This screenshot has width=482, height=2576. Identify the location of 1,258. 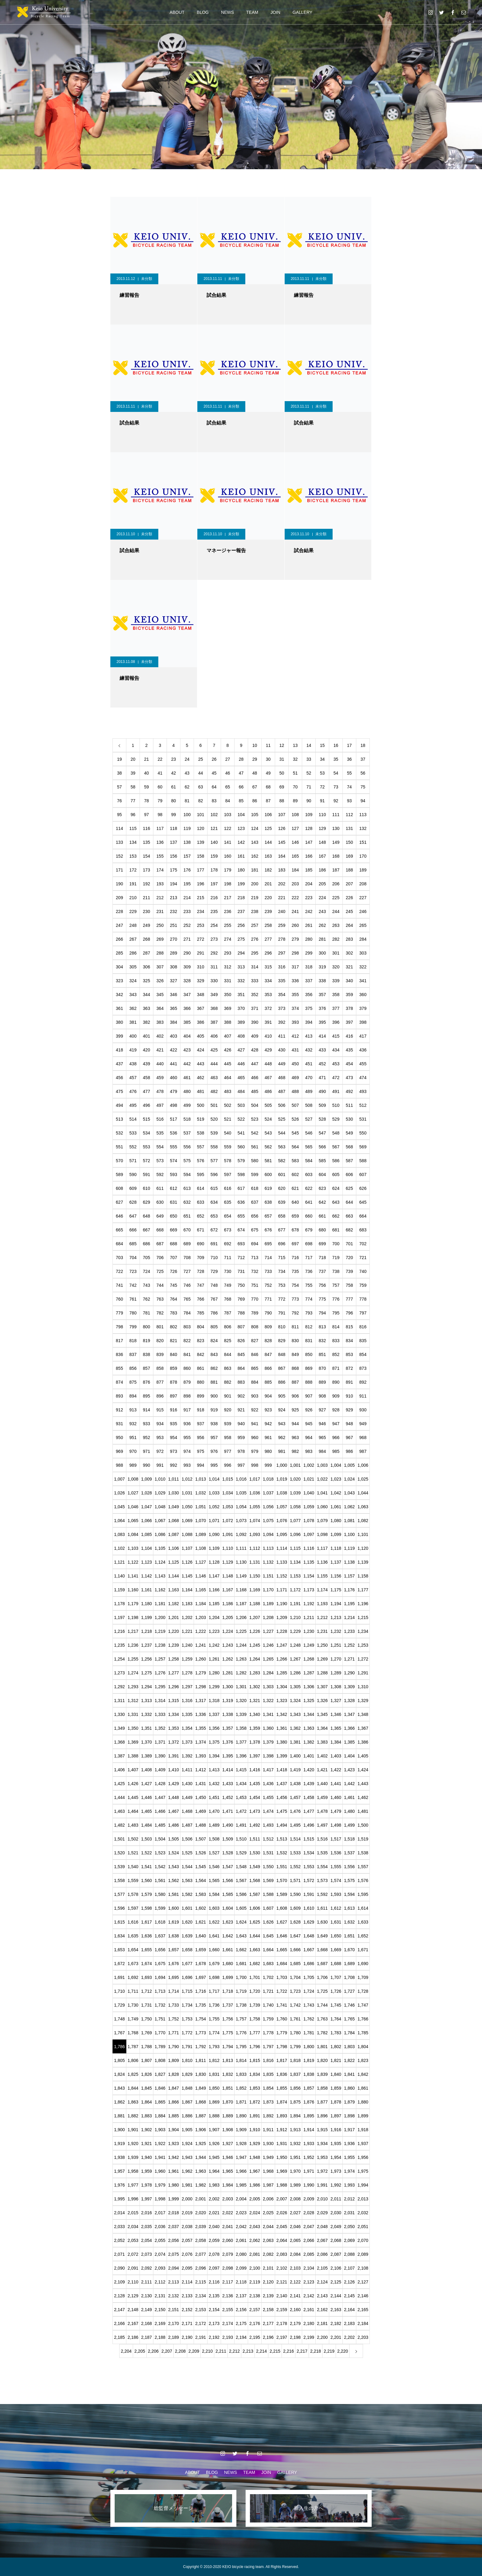
(173, 1659).